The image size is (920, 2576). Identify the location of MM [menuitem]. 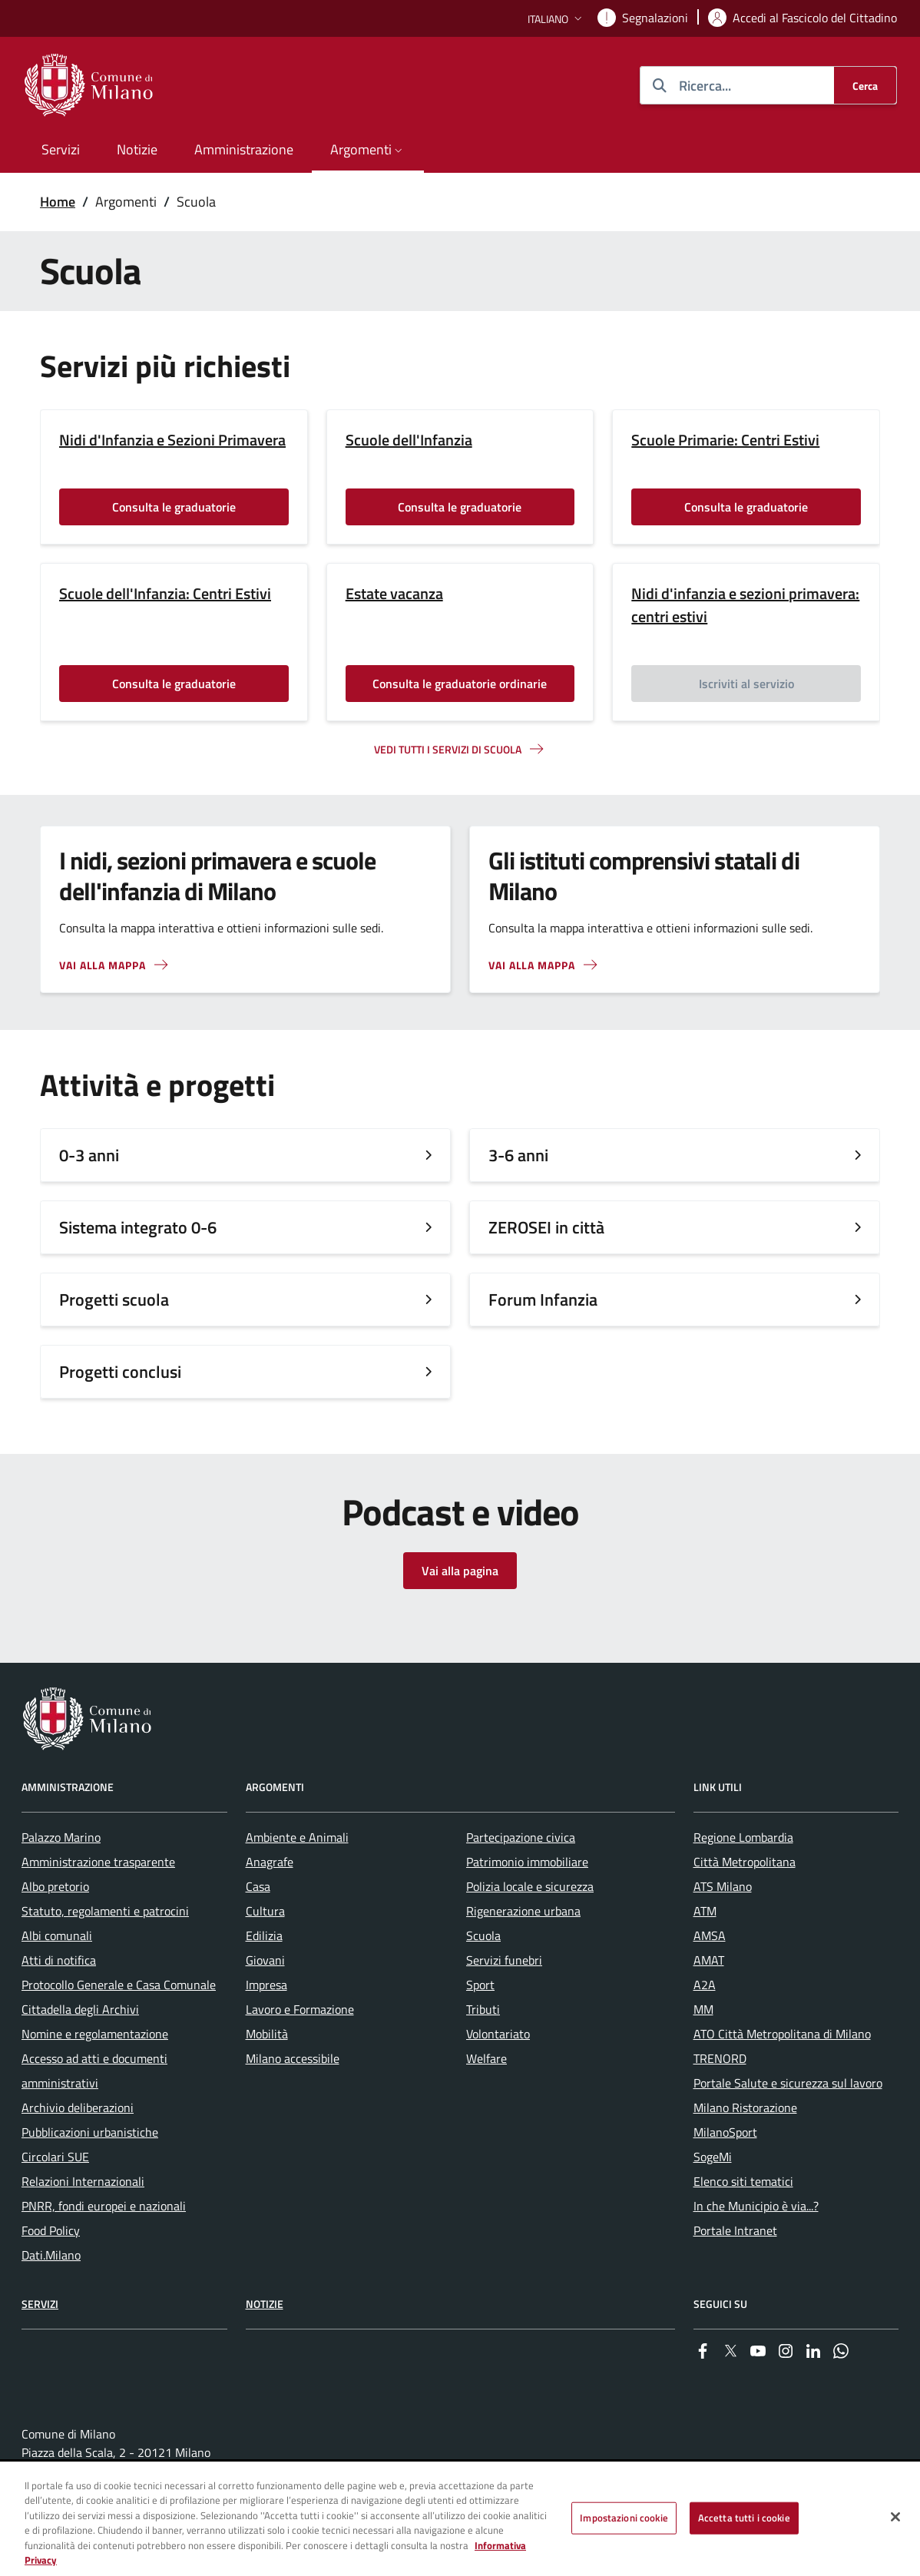
(703, 2009).